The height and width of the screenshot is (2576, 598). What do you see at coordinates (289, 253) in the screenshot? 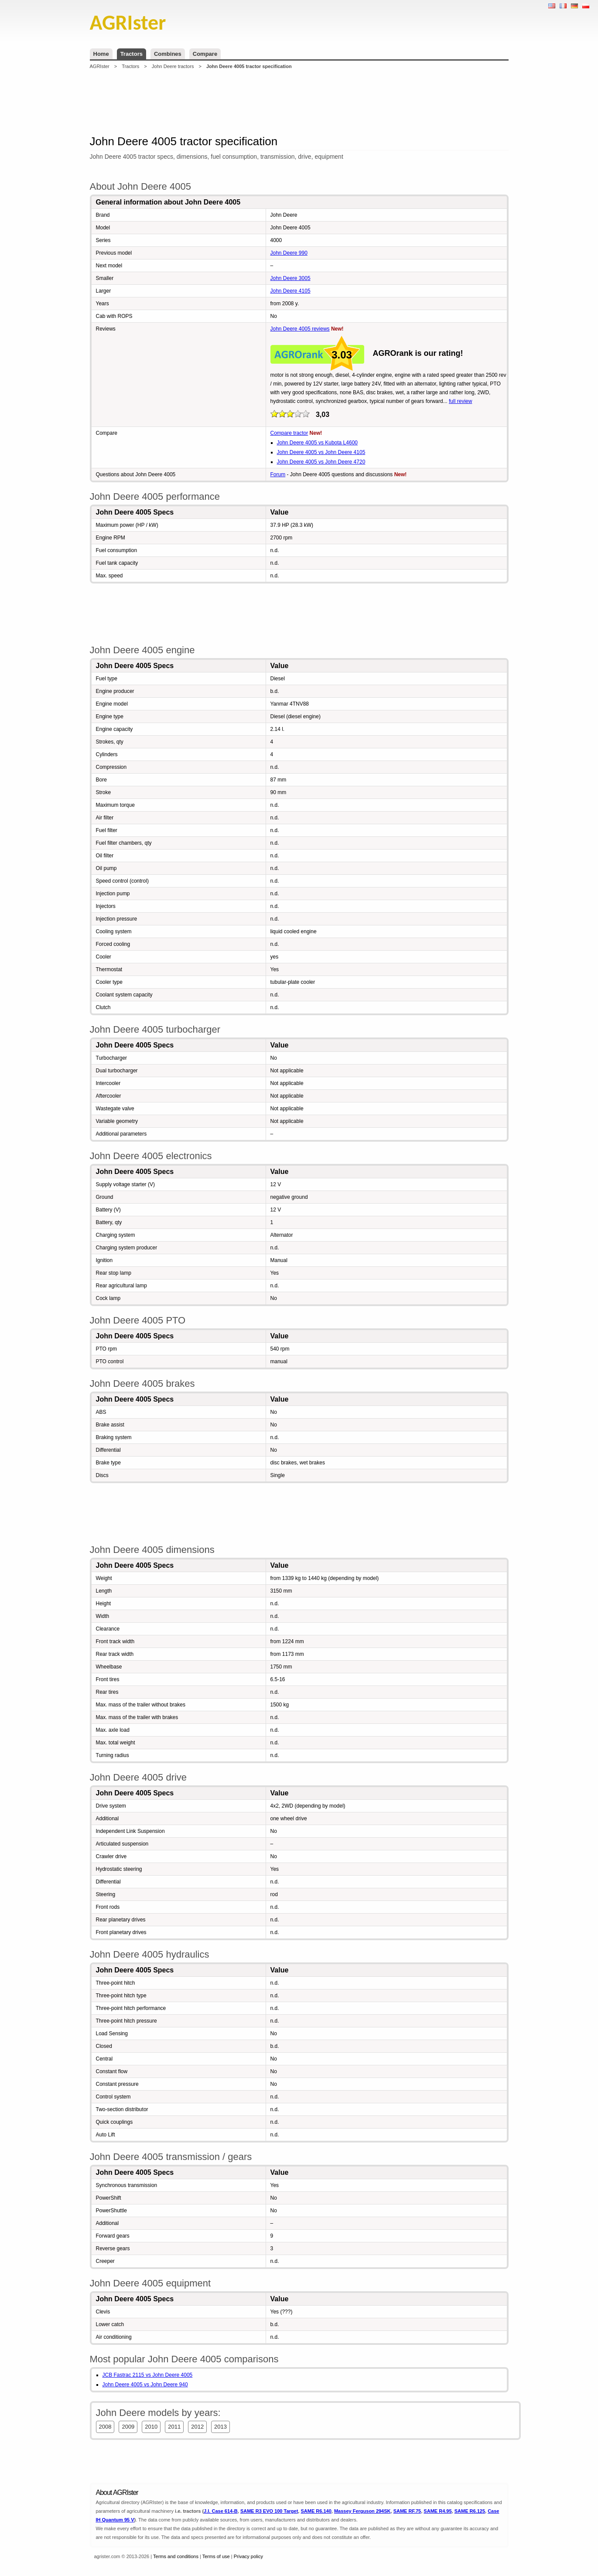
I see `John Deere 990` at bounding box center [289, 253].